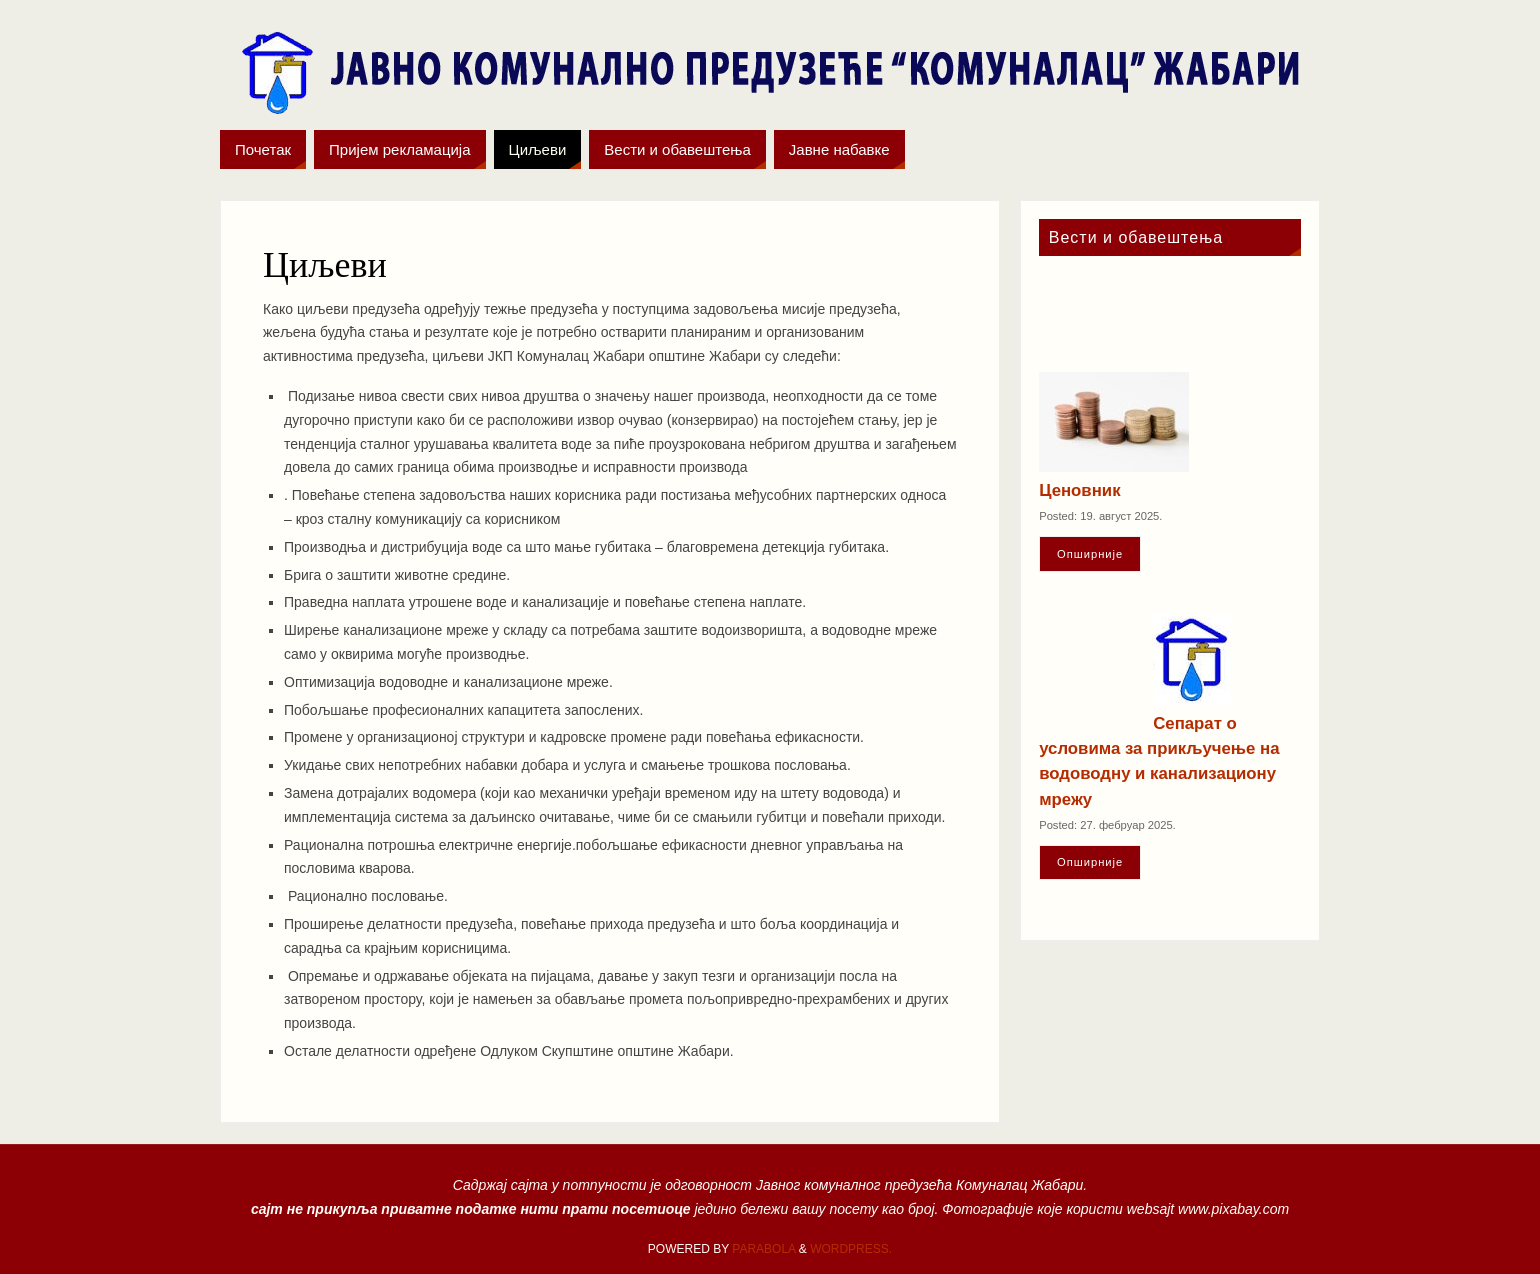  Describe the element at coordinates (1079, 490) in the screenshot. I see `Ценовник` at that location.